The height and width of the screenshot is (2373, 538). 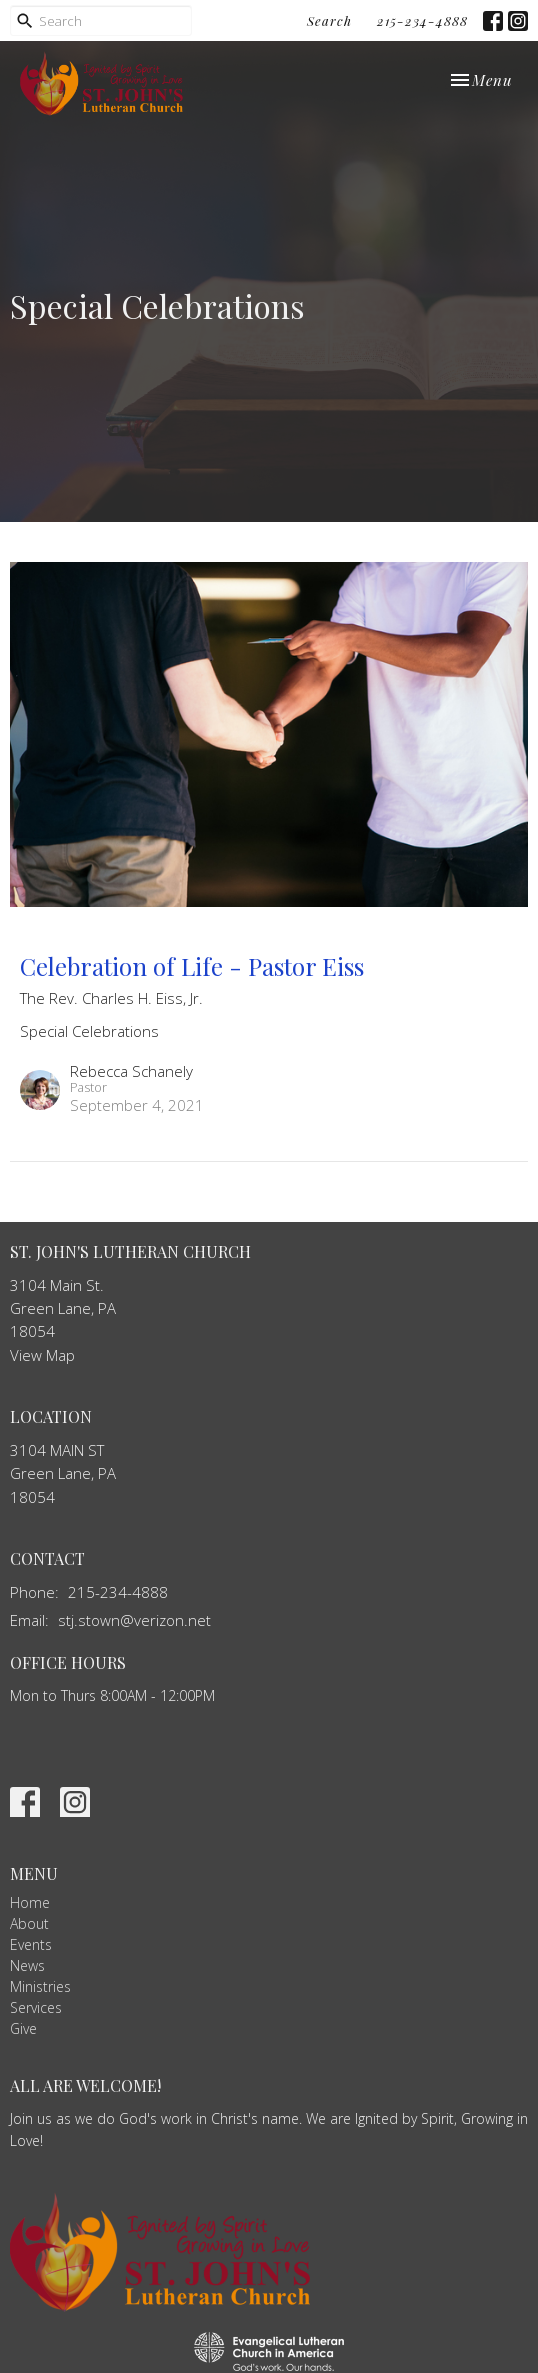 I want to click on Give, so click(x=23, y=2028).